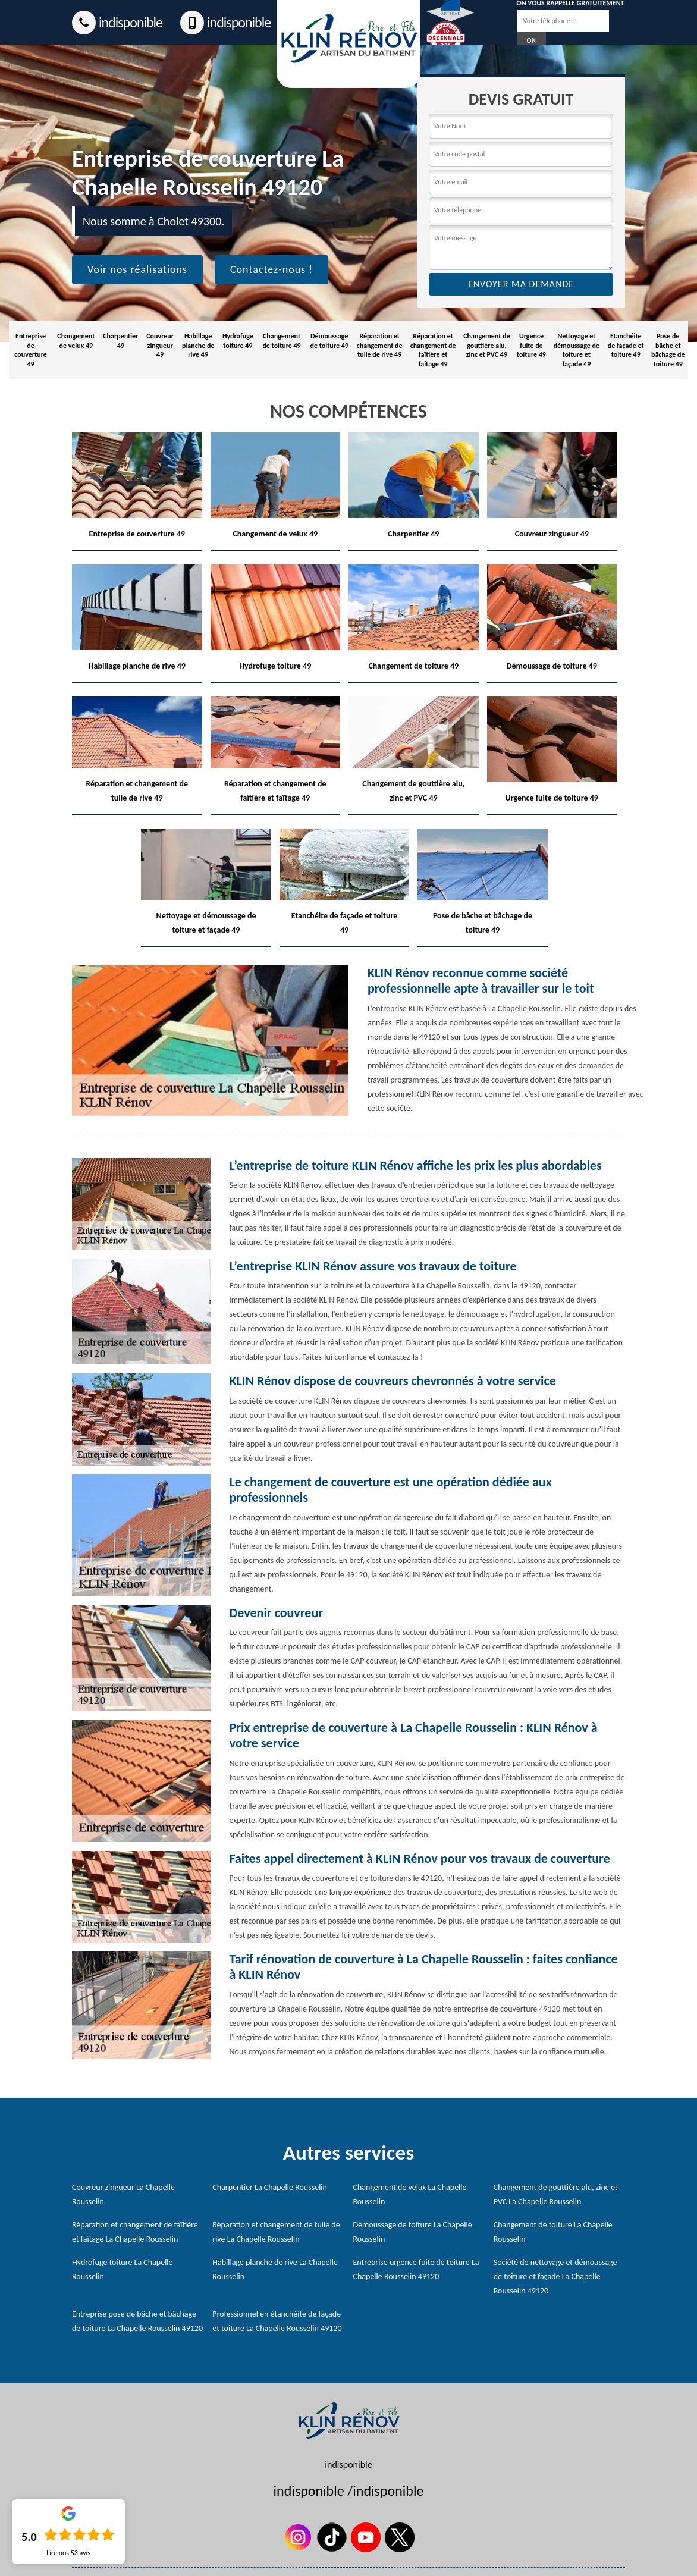 This screenshot has width=697, height=2576. What do you see at coordinates (416, 2269) in the screenshot?
I see `Entreprise urgence fuite de toiture La Chapelle Rousselin 49120` at bounding box center [416, 2269].